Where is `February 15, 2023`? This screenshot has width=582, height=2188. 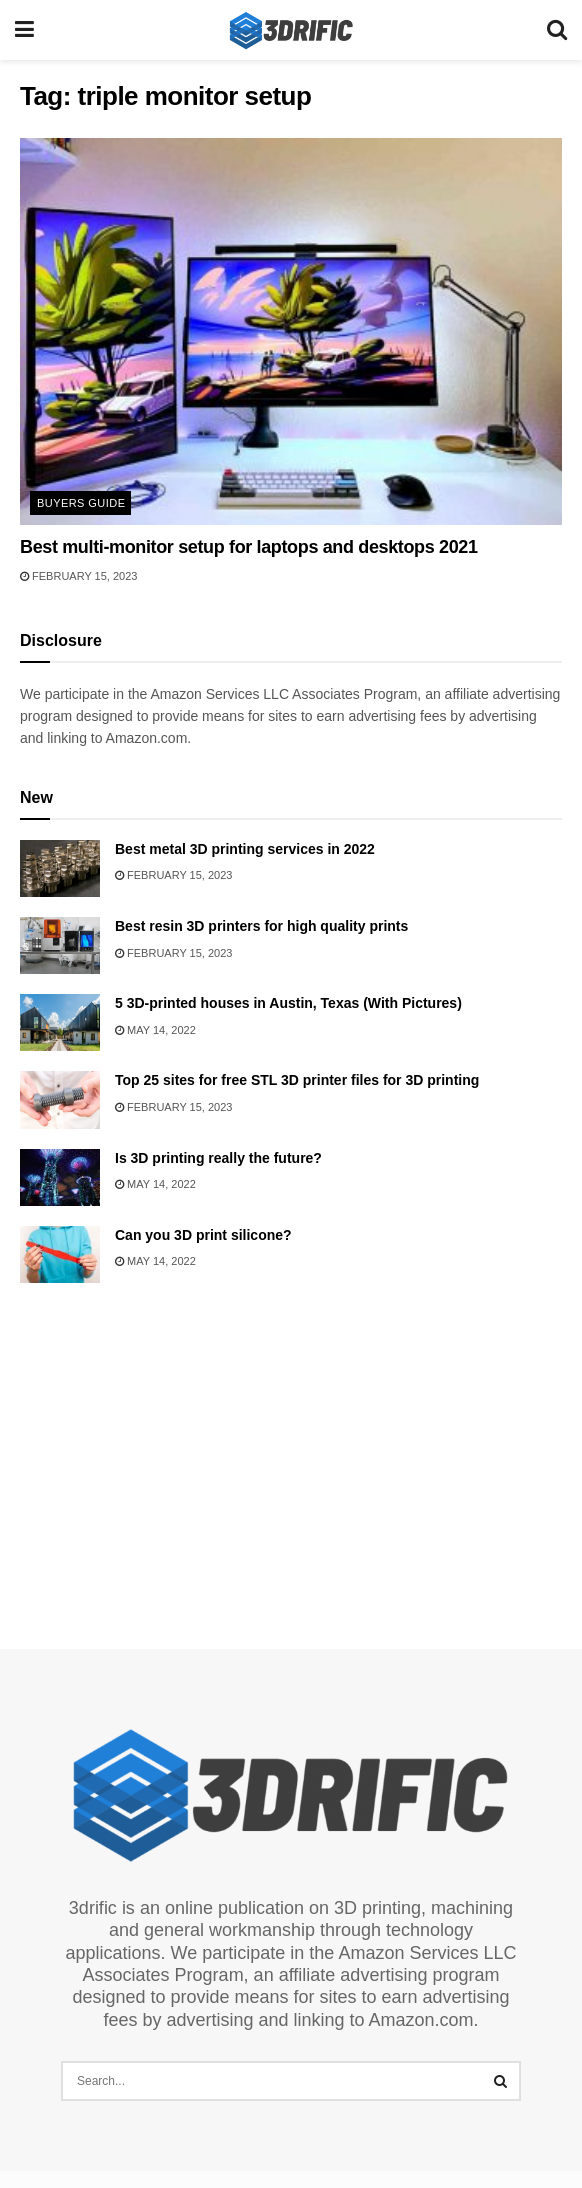
February 15, 2023 is located at coordinates (78, 576).